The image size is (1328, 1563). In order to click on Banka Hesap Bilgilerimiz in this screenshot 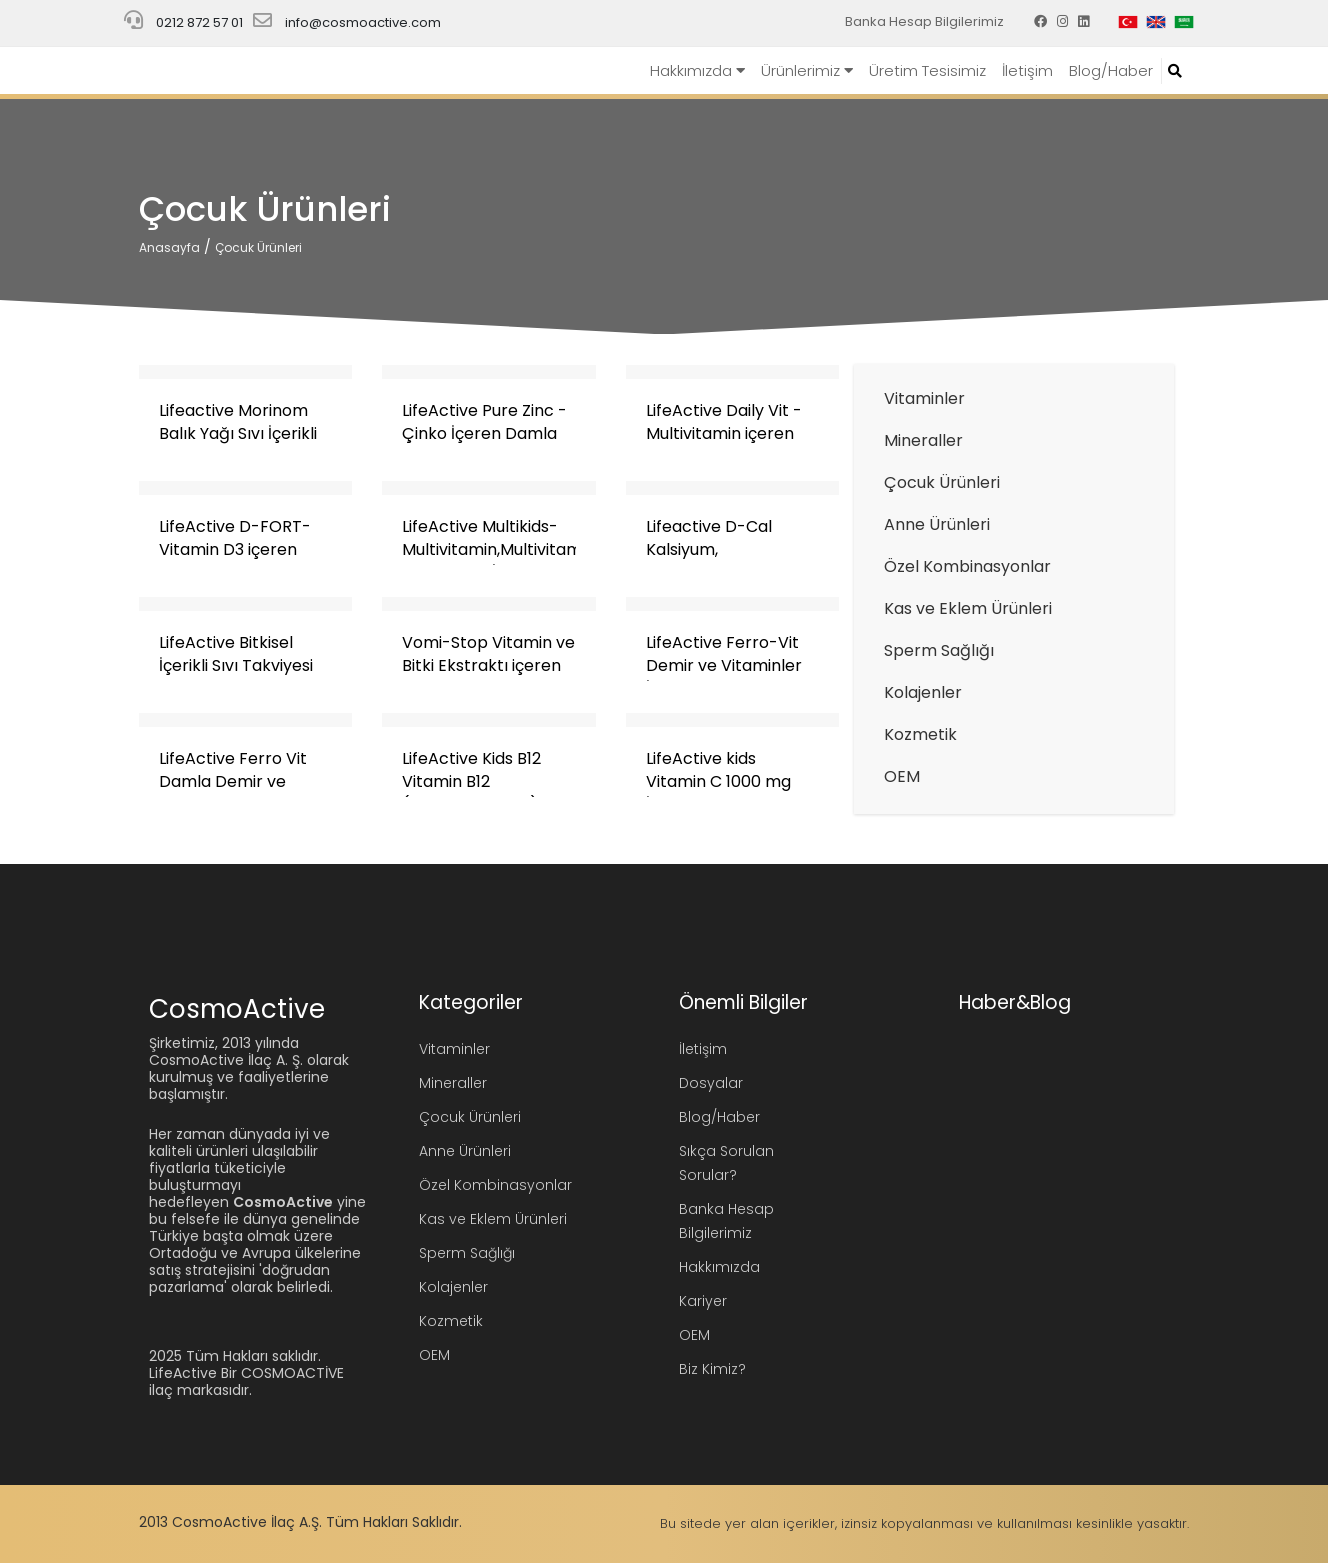, I will do `click(924, 21)`.